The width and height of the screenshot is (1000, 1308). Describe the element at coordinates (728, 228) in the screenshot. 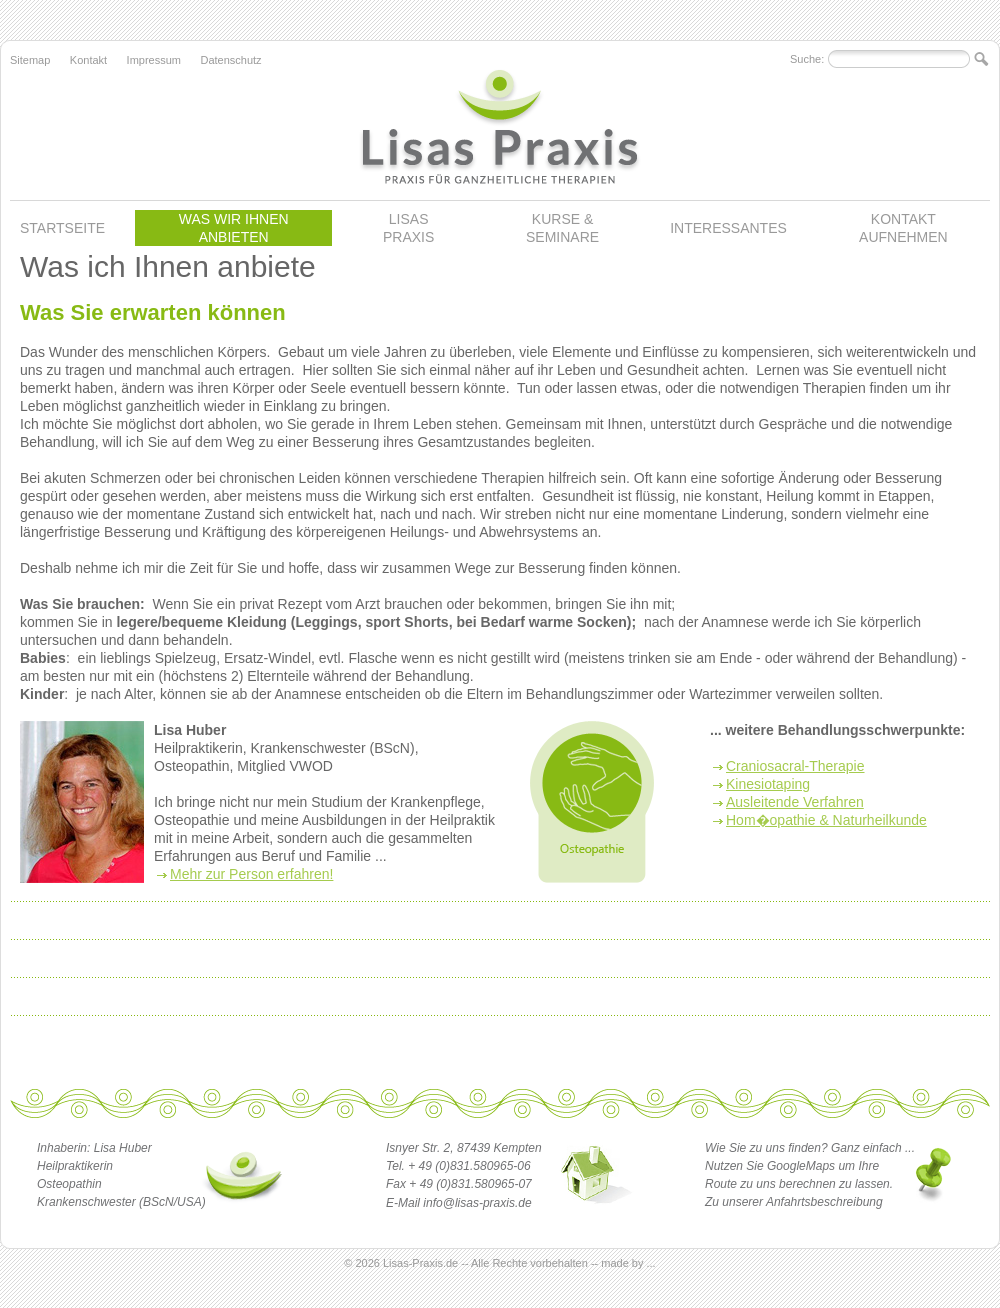

I see `INTERESSANTES` at that location.